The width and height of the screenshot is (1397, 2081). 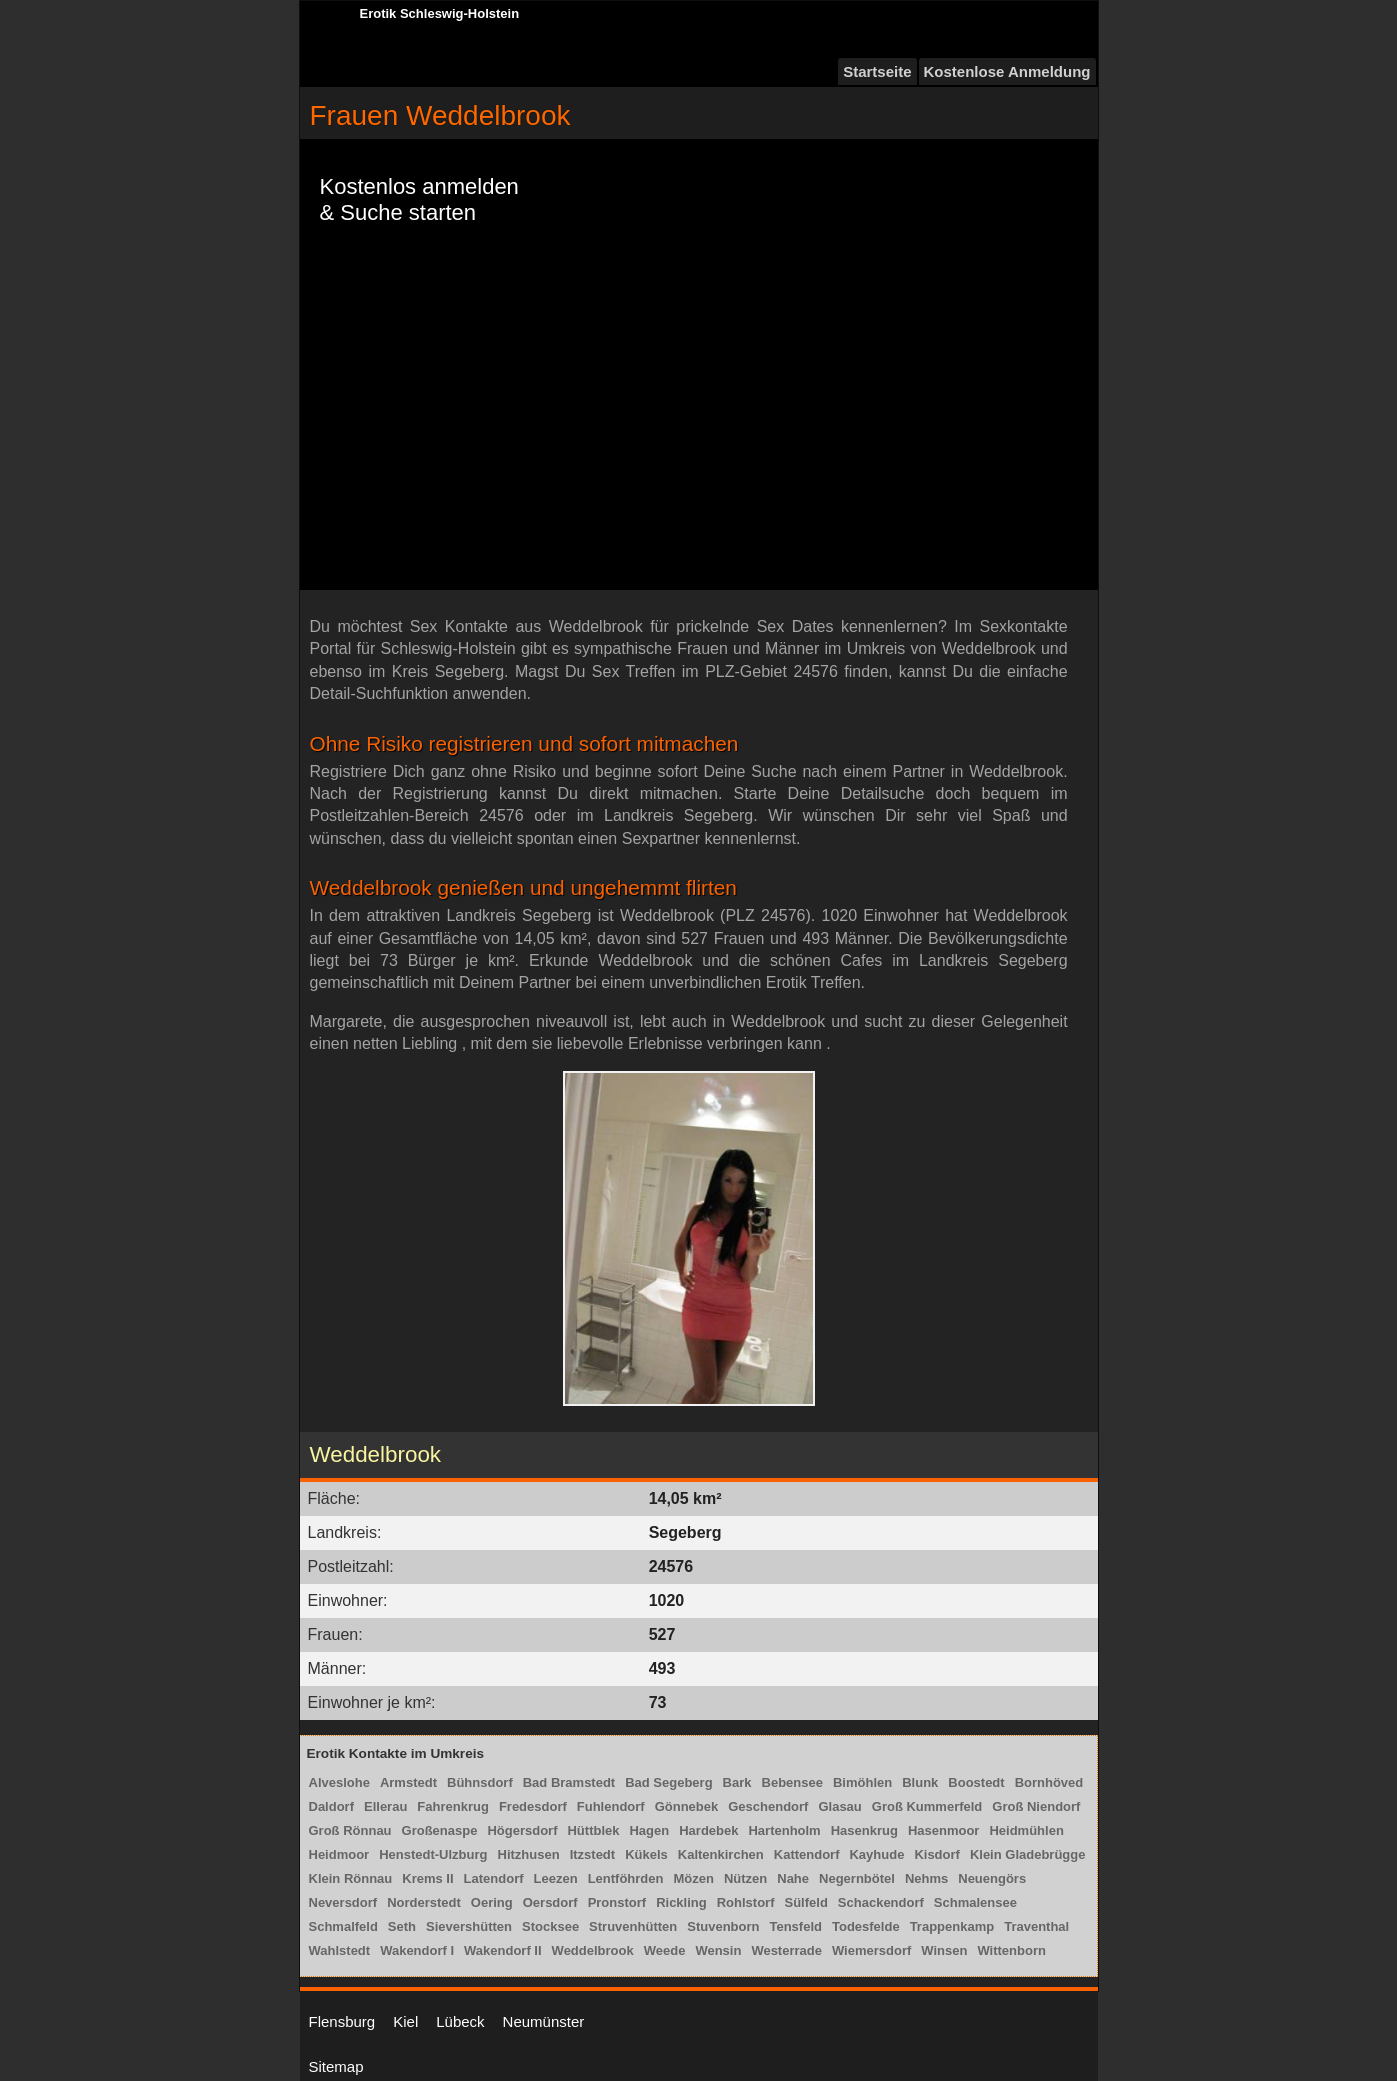 What do you see at coordinates (350, 1830) in the screenshot?
I see `Groß Rönnau` at bounding box center [350, 1830].